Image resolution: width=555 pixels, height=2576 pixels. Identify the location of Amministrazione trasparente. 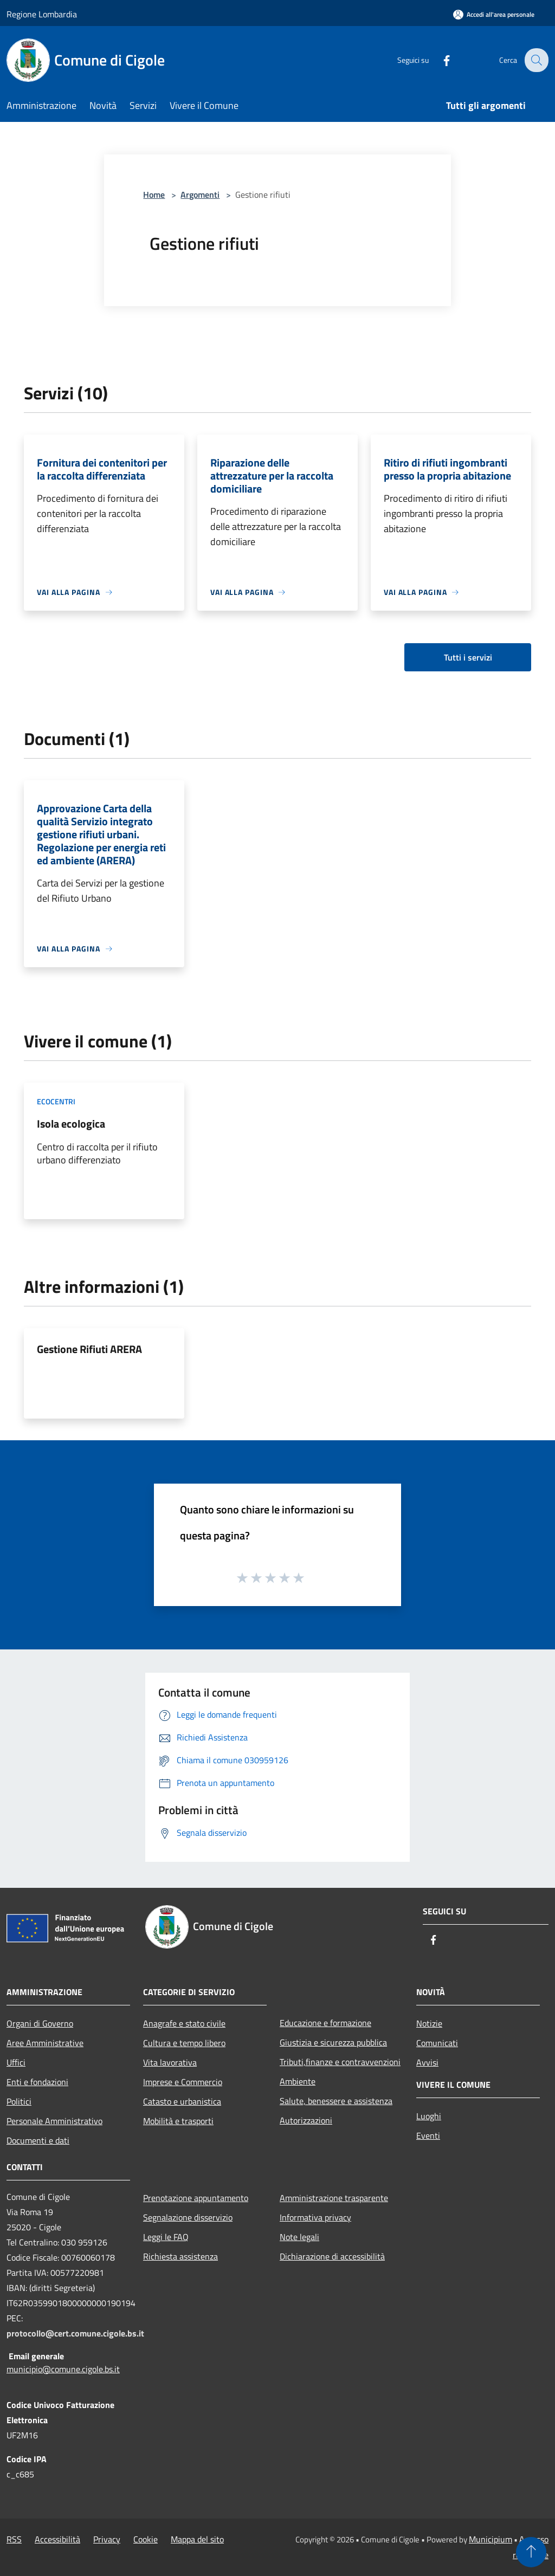
(334, 2197).